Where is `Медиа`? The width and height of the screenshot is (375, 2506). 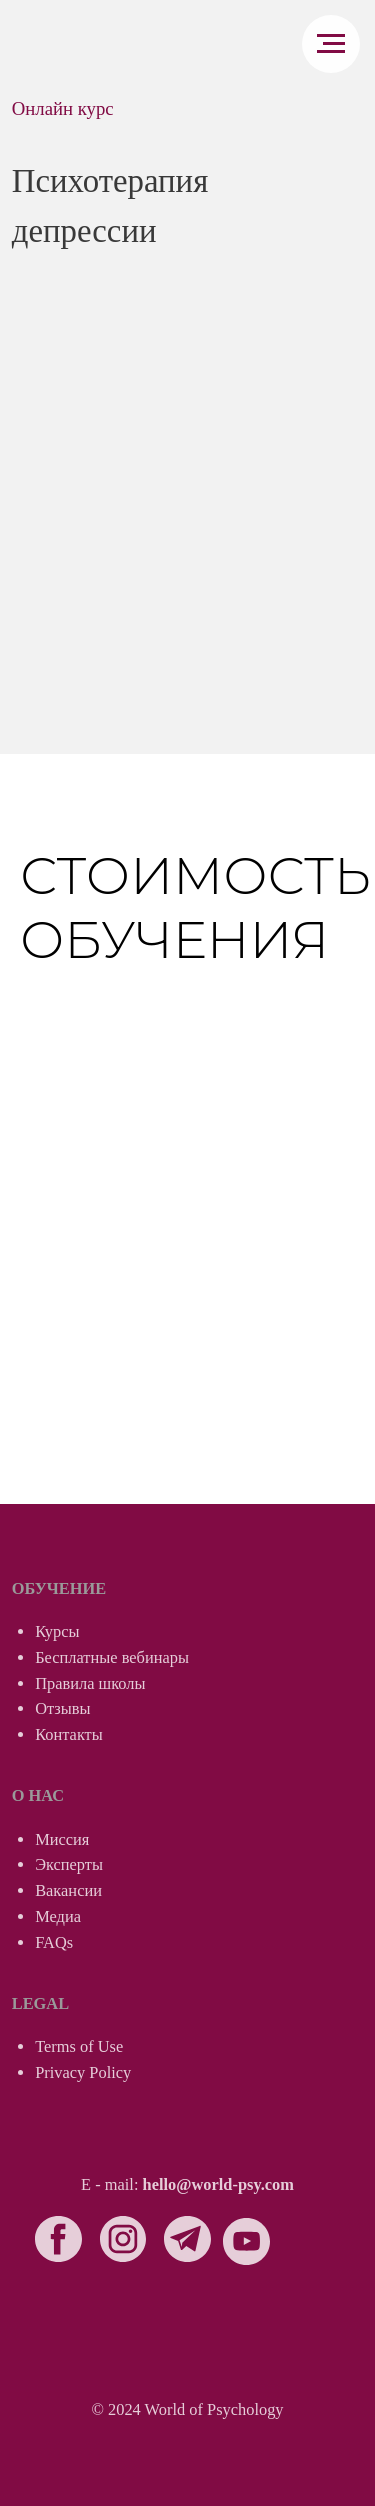
Медиа is located at coordinates (58, 1916).